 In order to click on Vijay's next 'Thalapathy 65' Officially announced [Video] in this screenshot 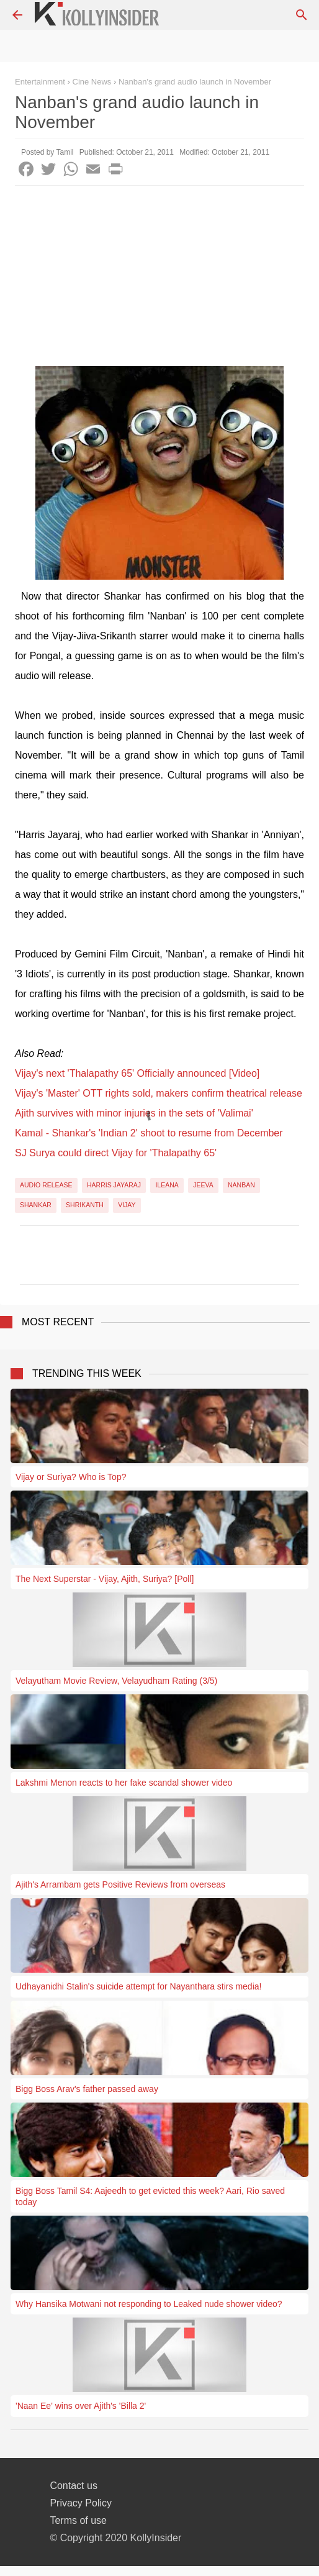, I will do `click(137, 1073)`.